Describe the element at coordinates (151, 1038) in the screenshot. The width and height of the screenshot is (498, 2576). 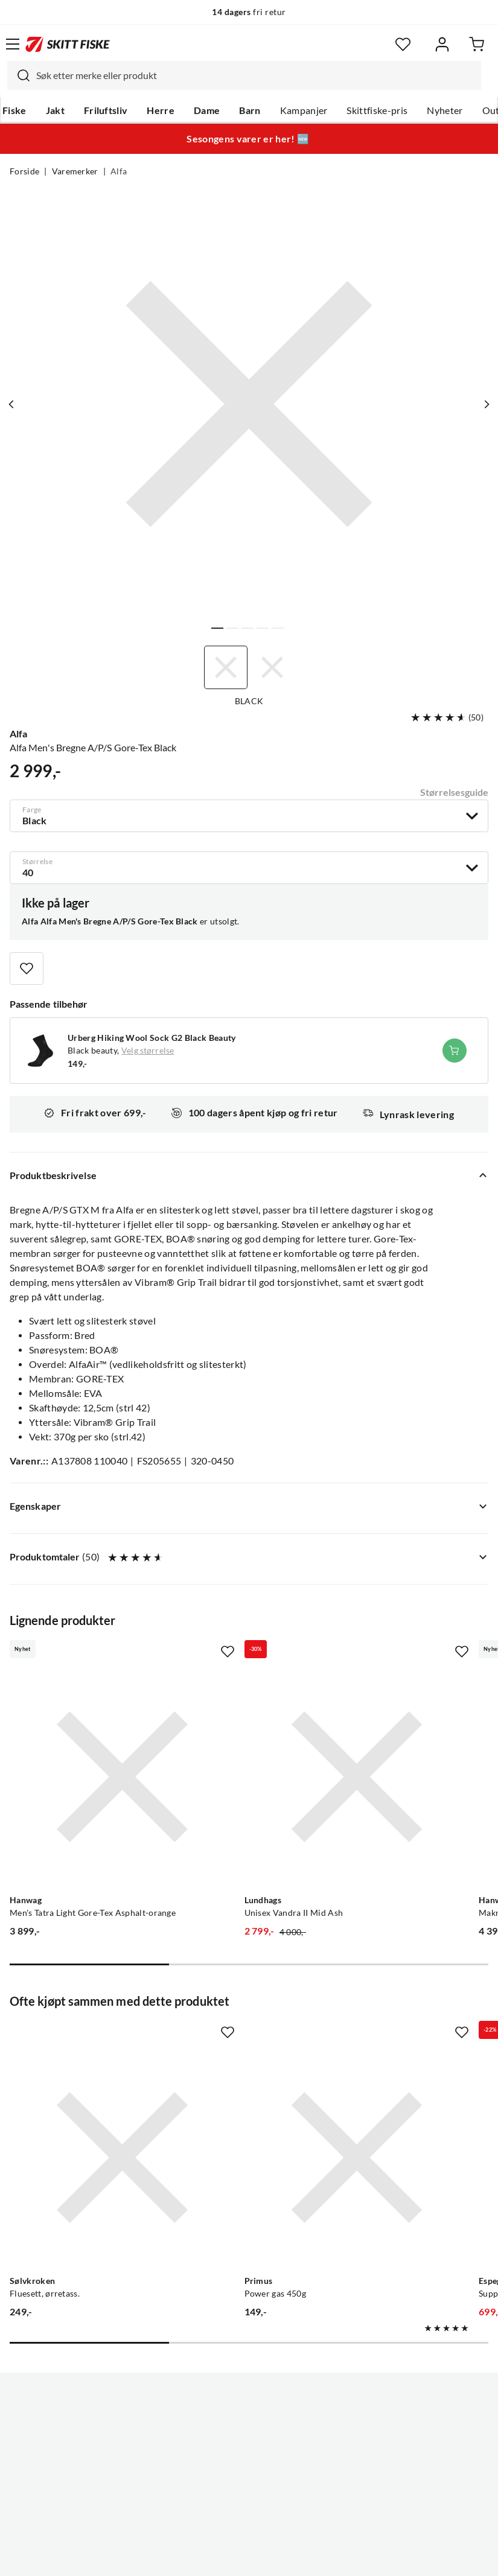
I see `Urberg Hiking Wool Sock G2 Black Beauty [Gå til produktsiden Urberg Hiking Wool Sock G2 Black Beauty]` at that location.